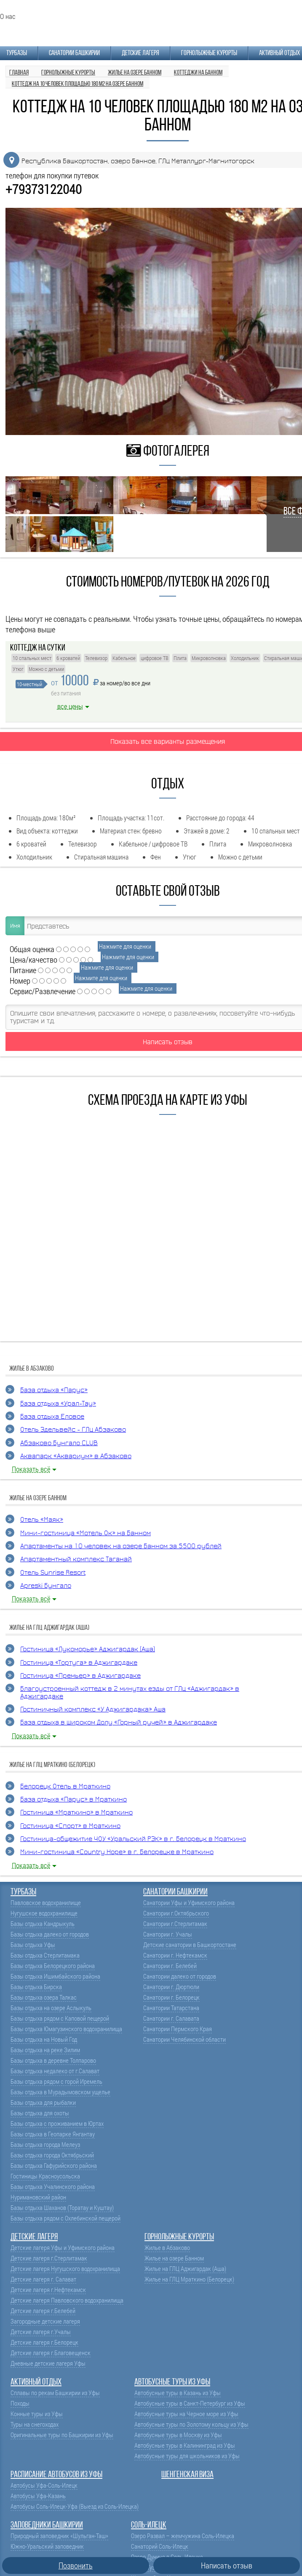  What do you see at coordinates (42, 991) in the screenshot?
I see `Сервис/Развлечение` at bounding box center [42, 991].